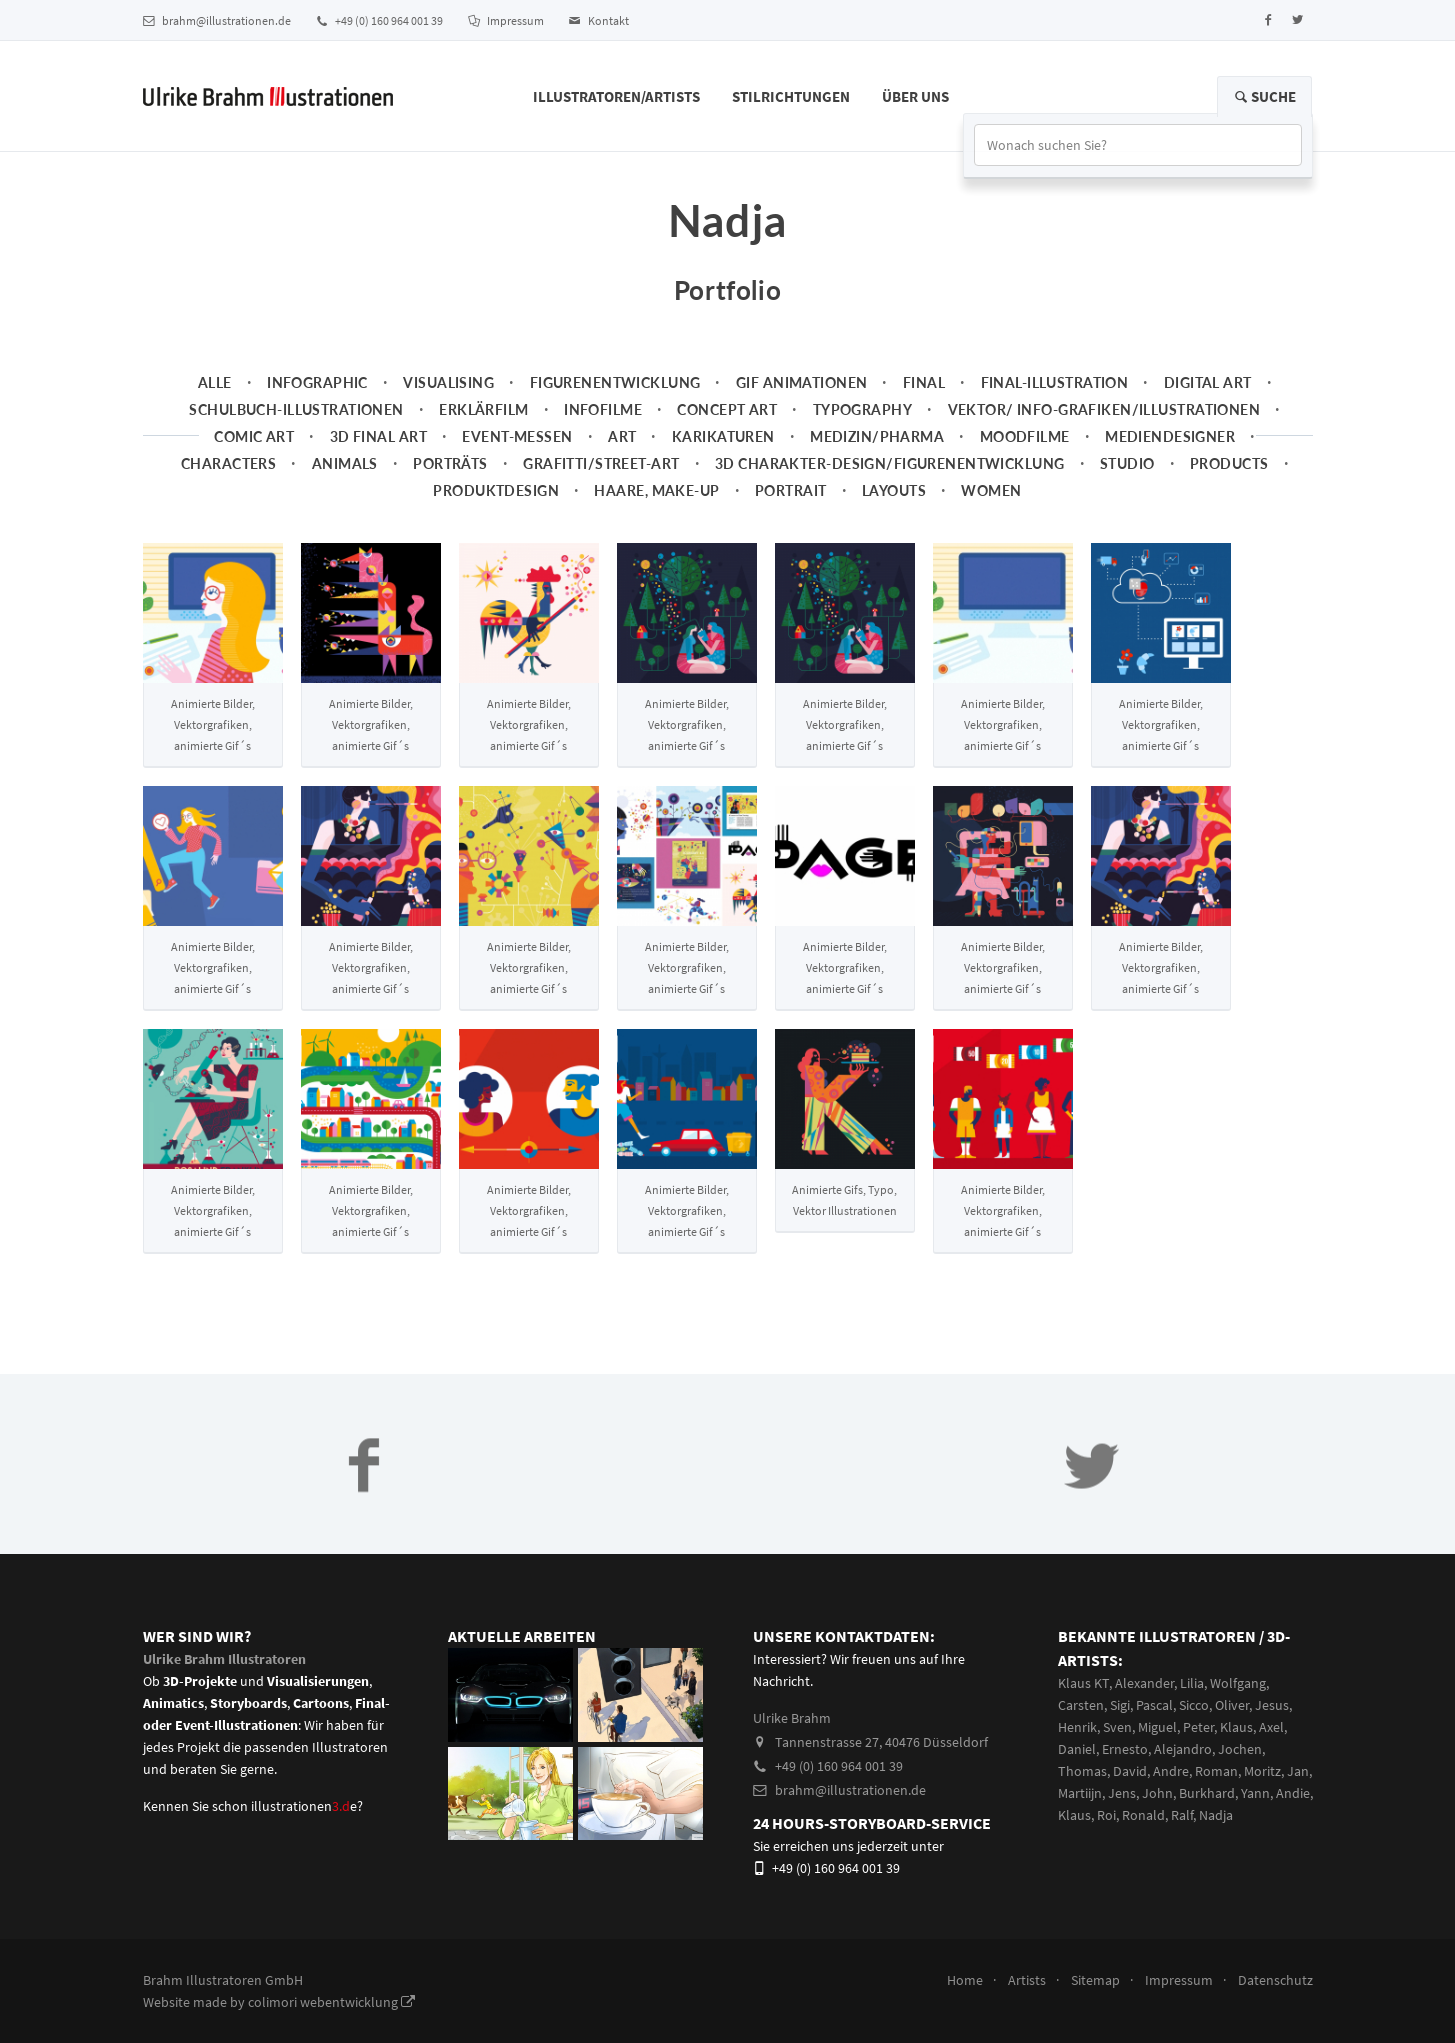  What do you see at coordinates (622, 436) in the screenshot?
I see `Art` at bounding box center [622, 436].